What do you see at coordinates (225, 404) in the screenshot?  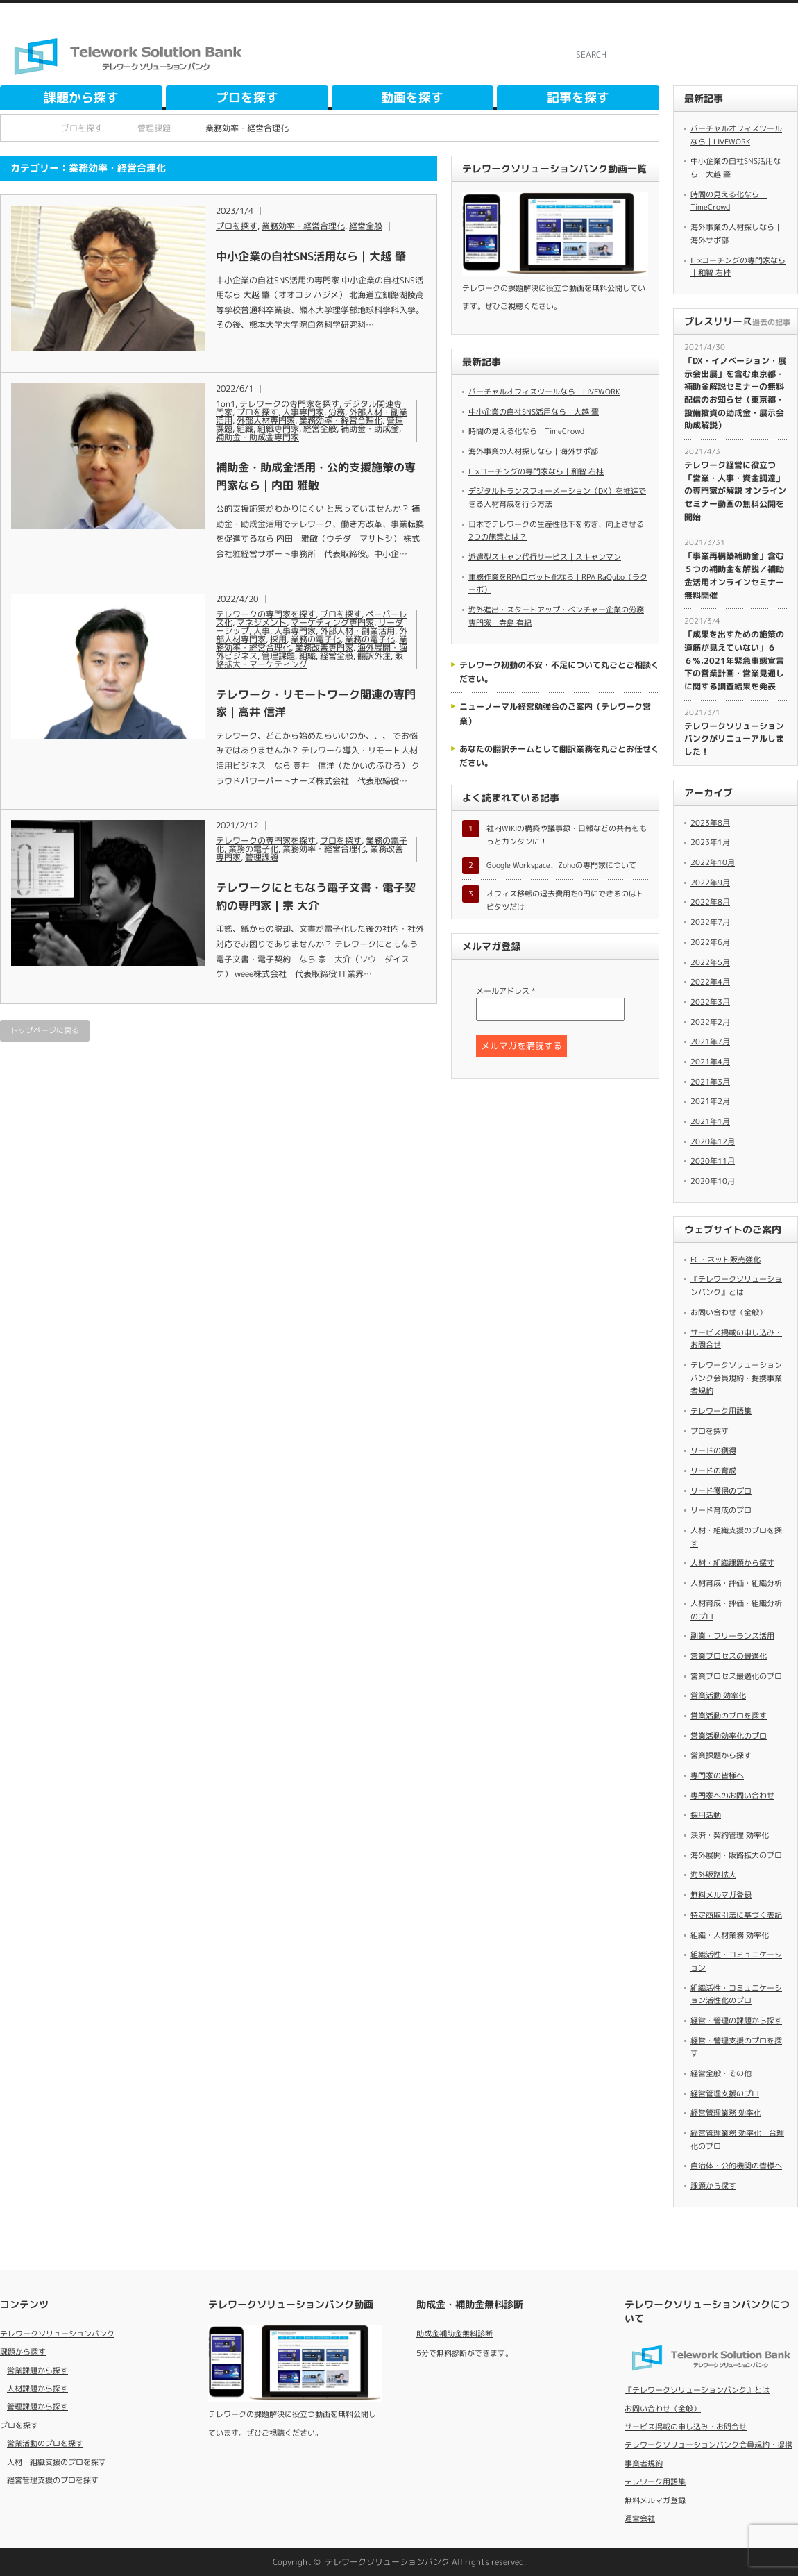 I see `1on1` at bounding box center [225, 404].